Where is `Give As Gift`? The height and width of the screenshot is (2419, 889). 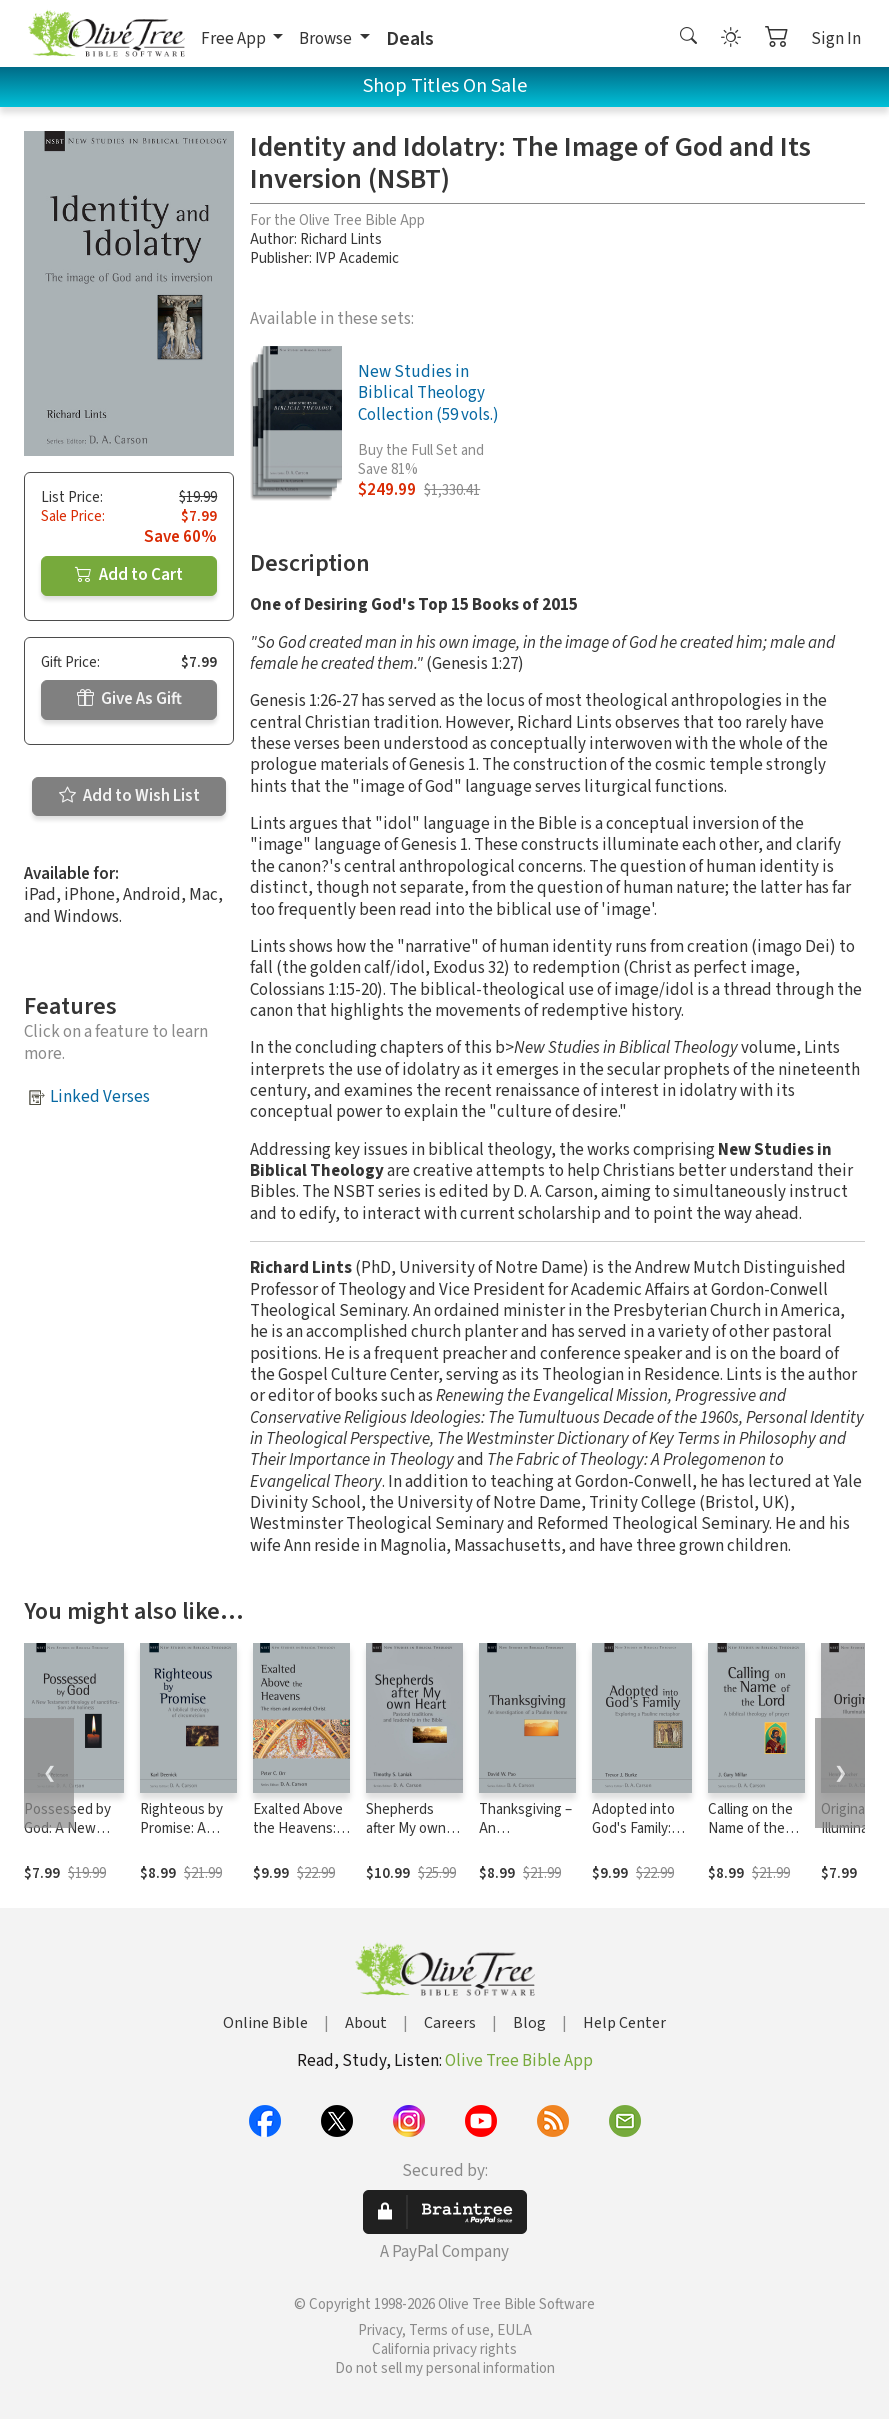
Give As Gift is located at coordinates (129, 699).